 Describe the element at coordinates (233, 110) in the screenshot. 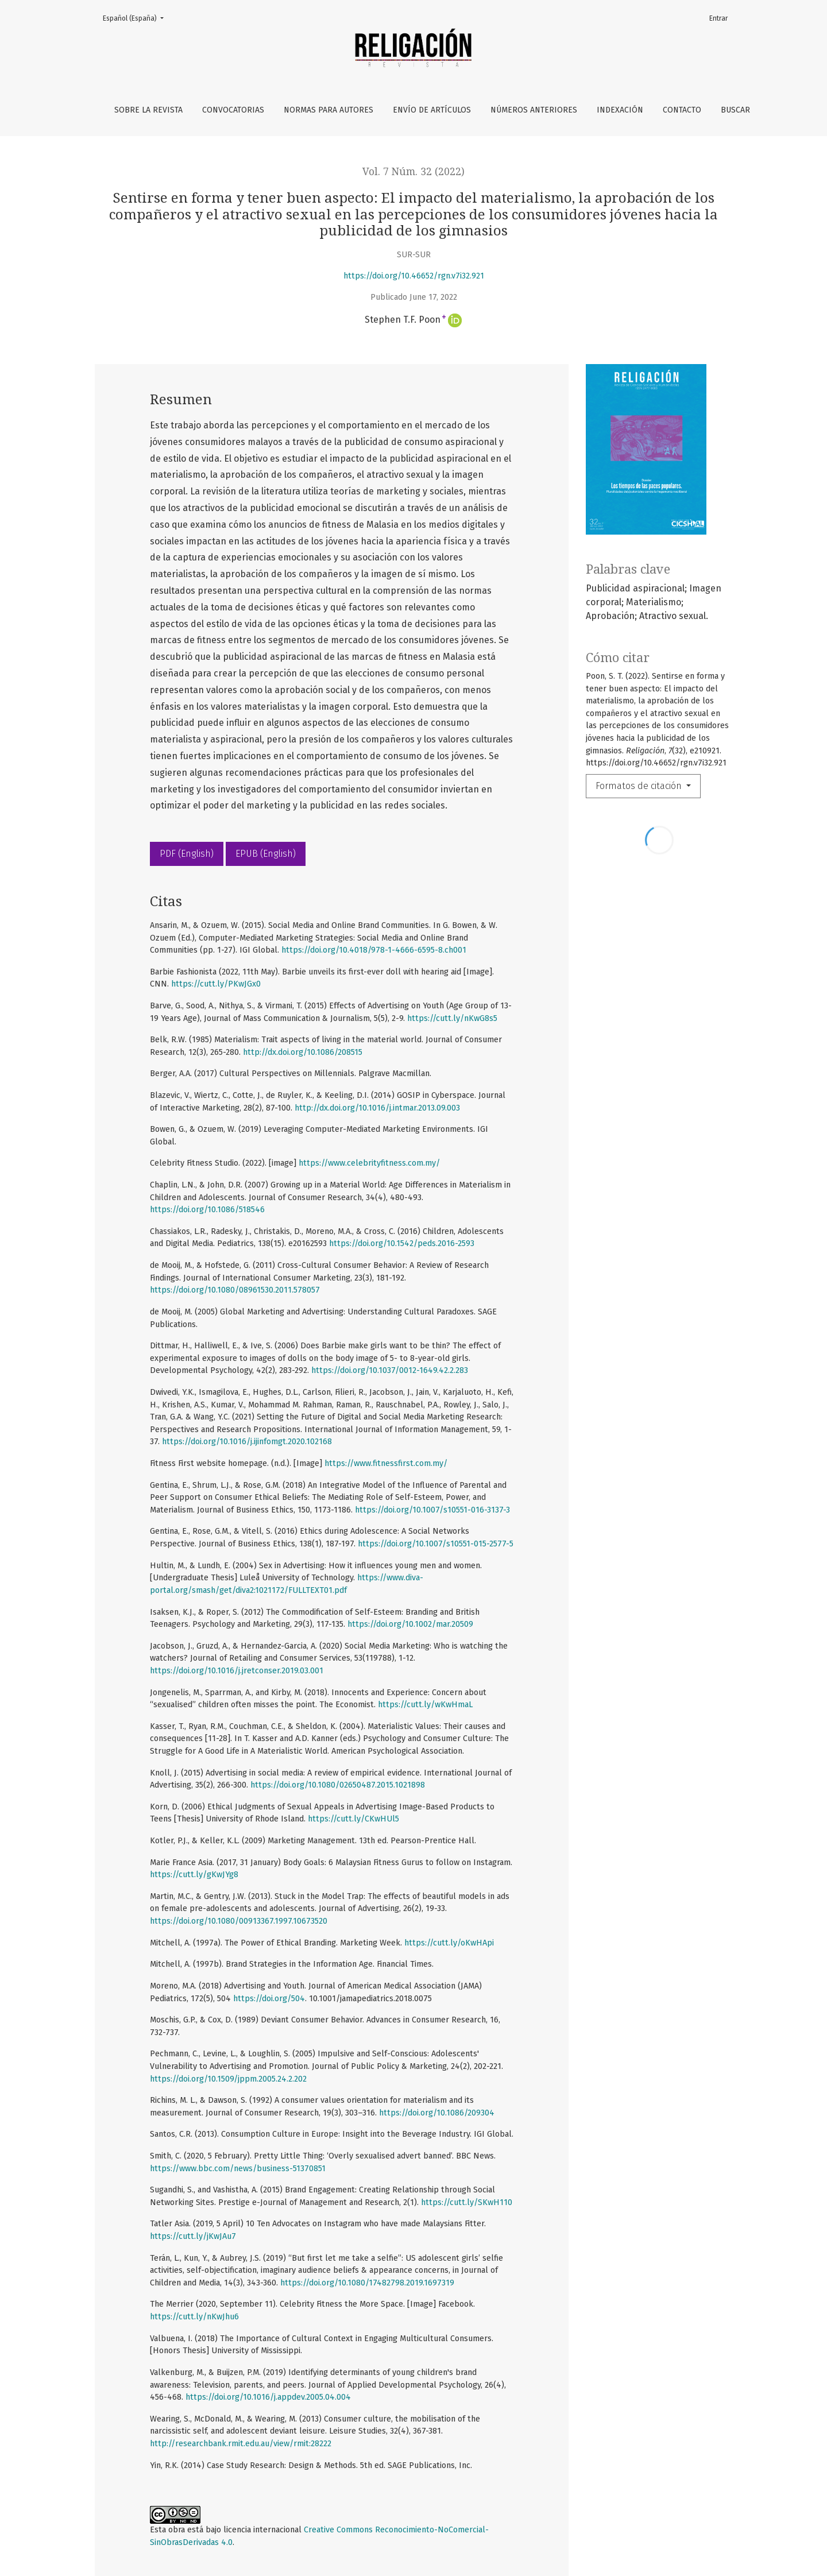

I see `Convocatorias` at that location.